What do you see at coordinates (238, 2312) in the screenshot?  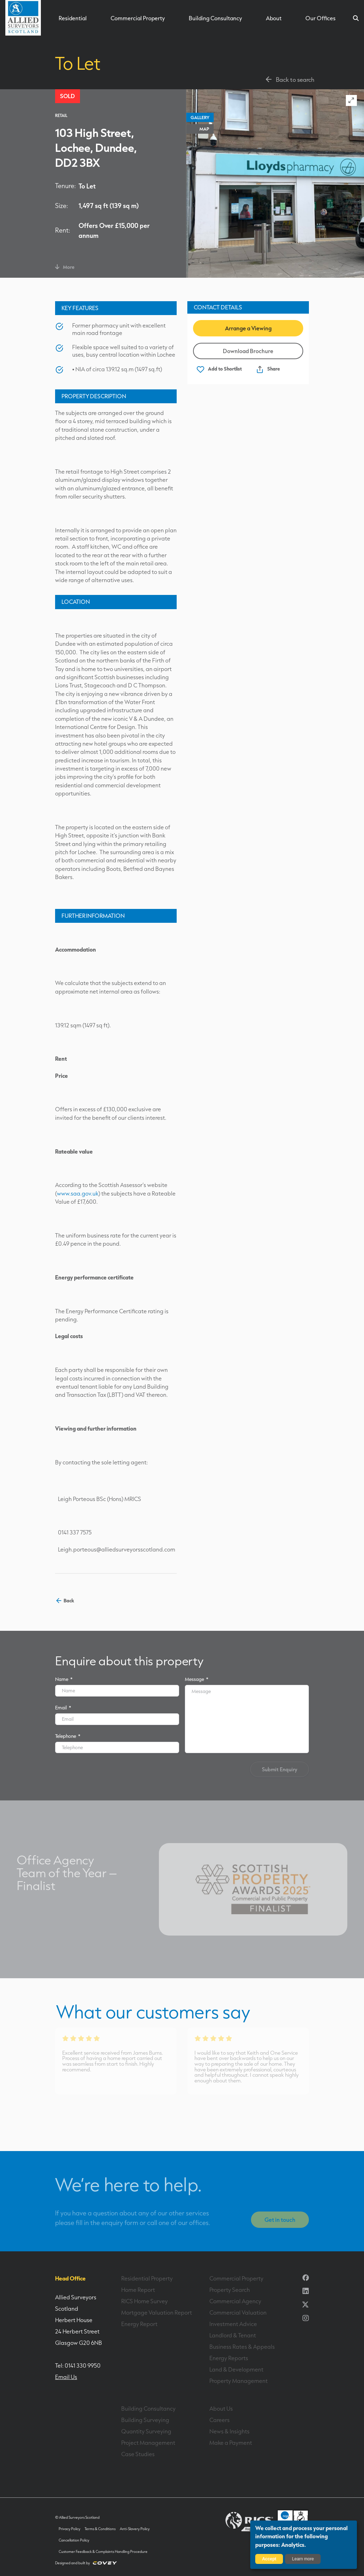 I see `Commercial Valuation` at bounding box center [238, 2312].